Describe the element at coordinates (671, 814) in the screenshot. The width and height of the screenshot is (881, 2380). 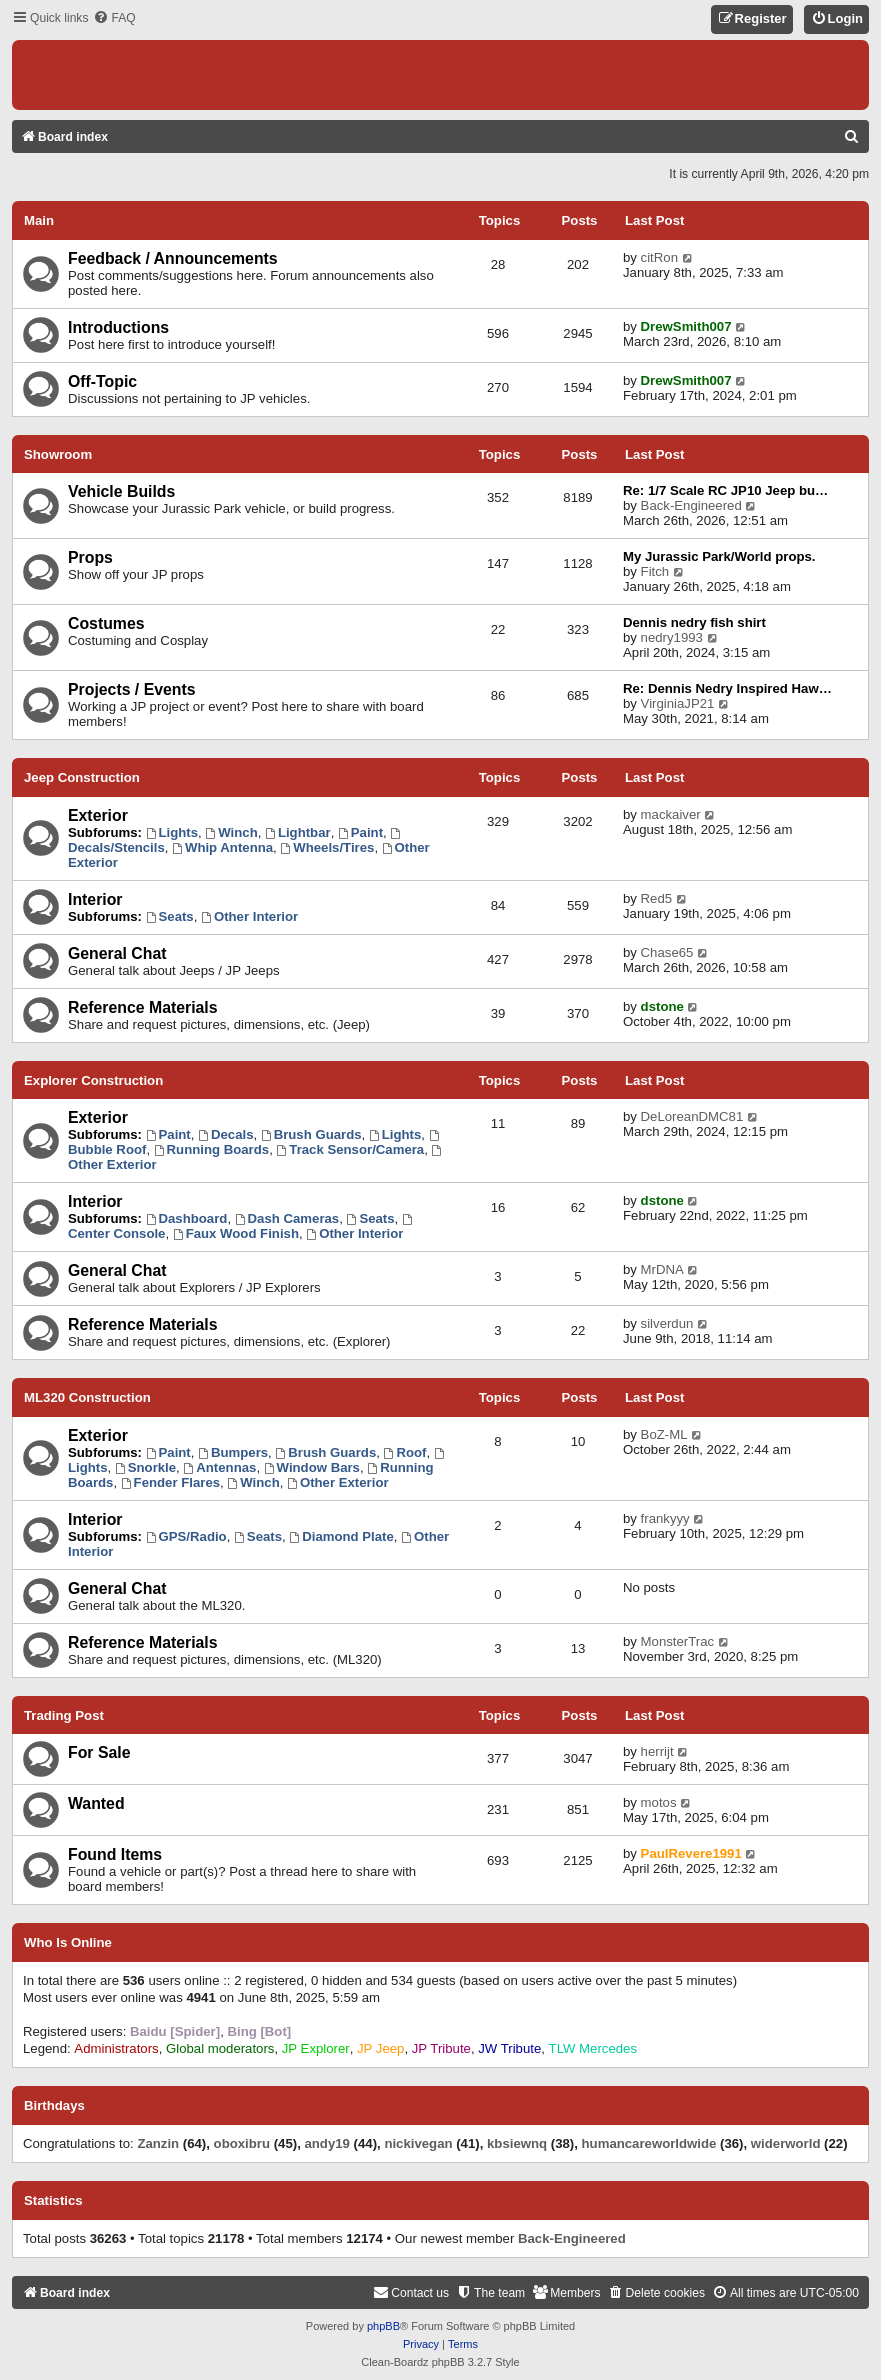
I see `mackaiver` at that location.